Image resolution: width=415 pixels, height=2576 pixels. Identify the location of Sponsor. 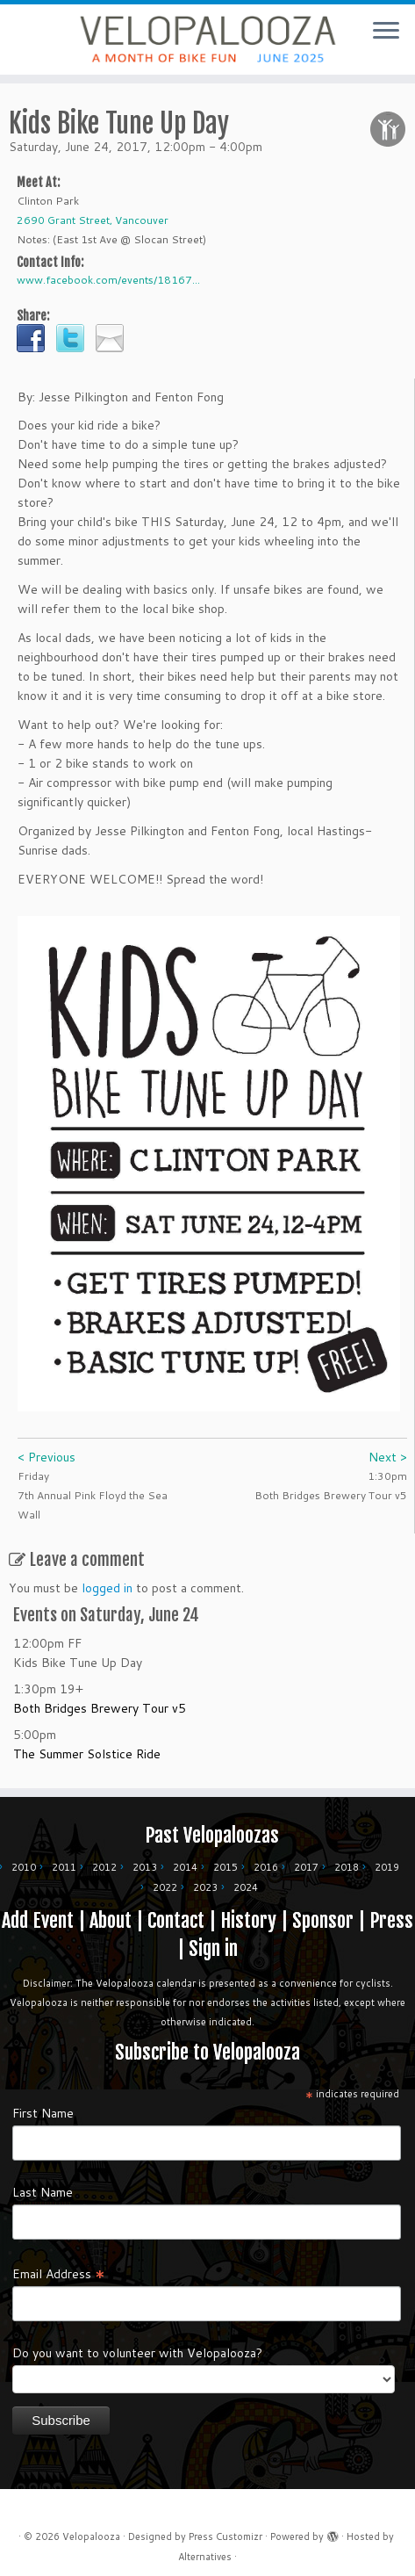
(323, 1920).